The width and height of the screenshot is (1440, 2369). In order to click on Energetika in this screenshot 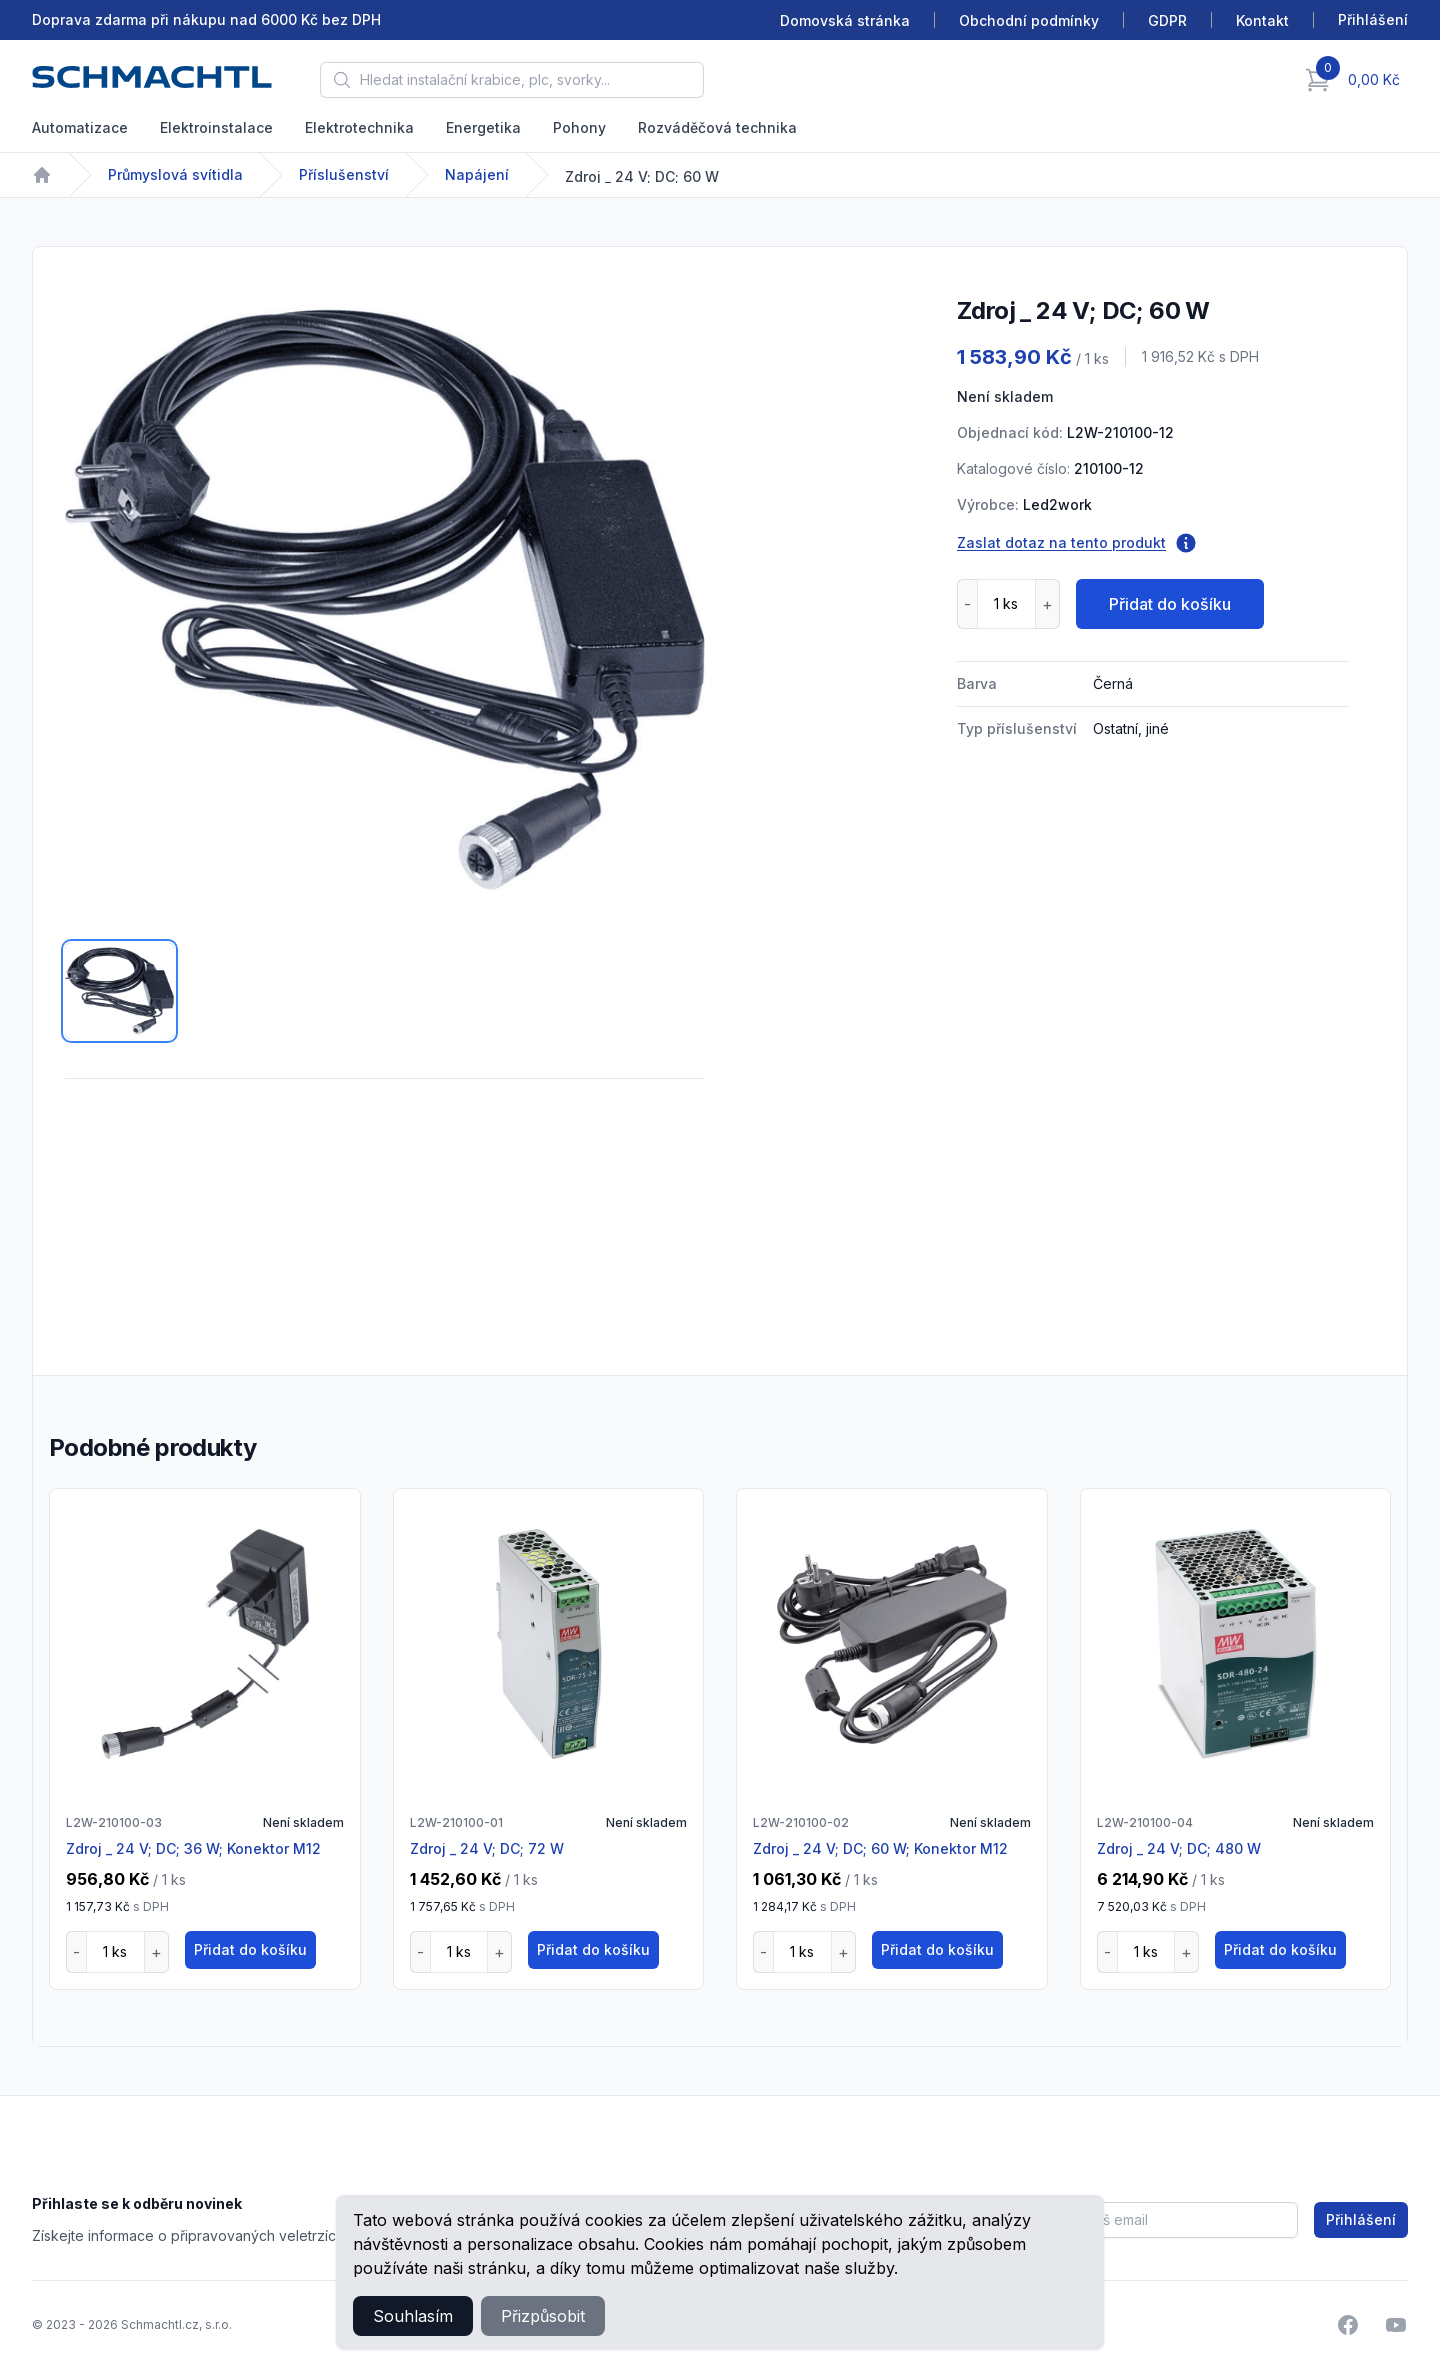, I will do `click(483, 127)`.